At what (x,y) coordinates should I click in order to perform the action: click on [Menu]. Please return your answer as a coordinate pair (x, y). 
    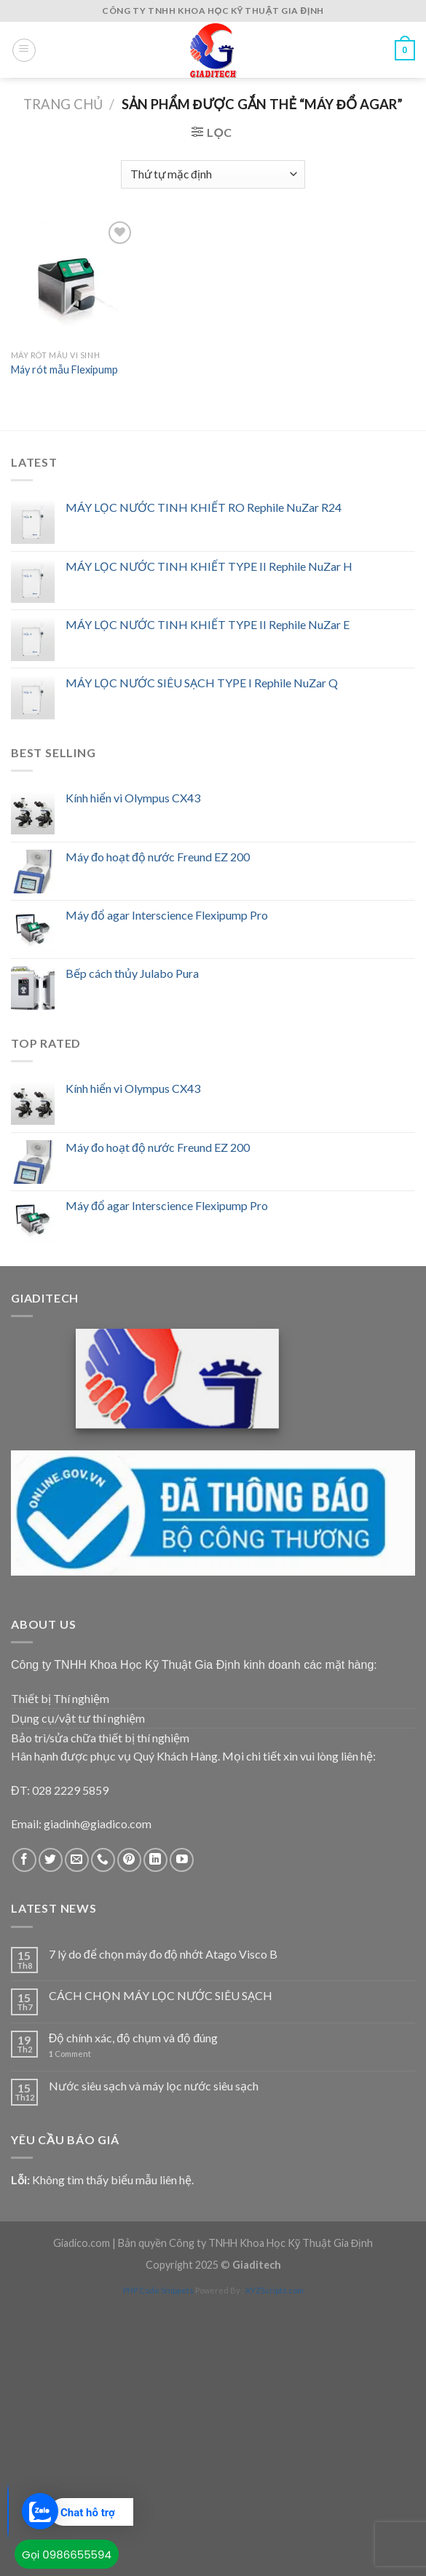
    Looking at the image, I should click on (24, 50).